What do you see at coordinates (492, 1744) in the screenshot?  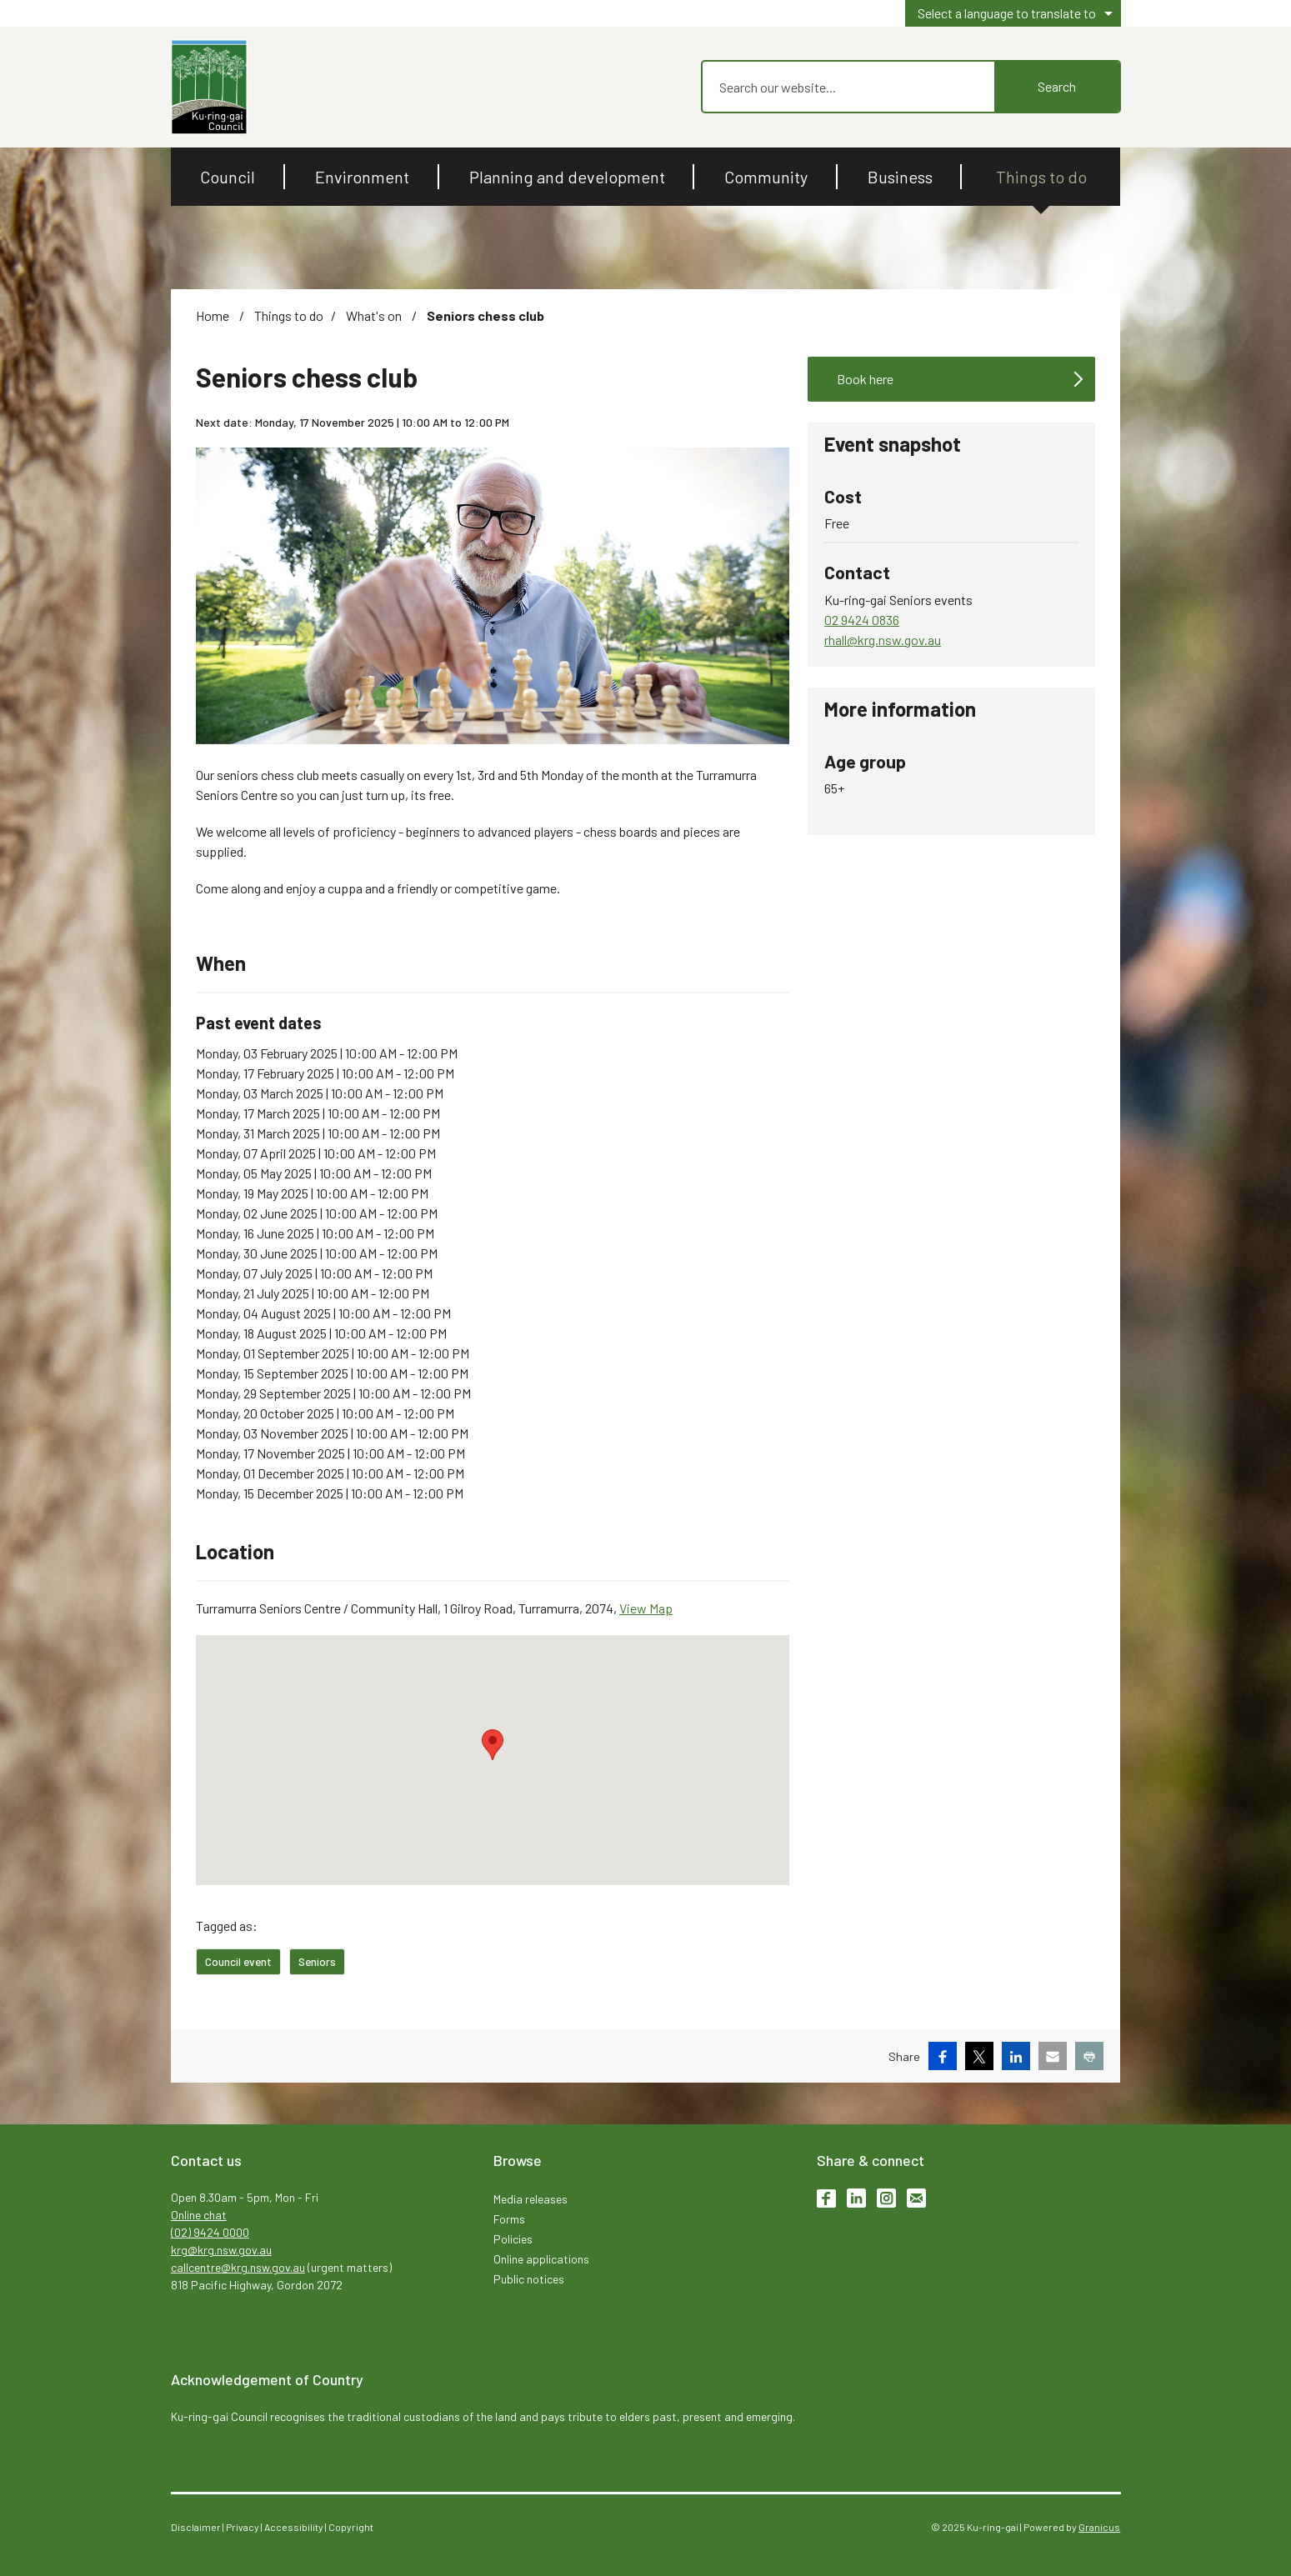 I see `[button]` at bounding box center [492, 1744].